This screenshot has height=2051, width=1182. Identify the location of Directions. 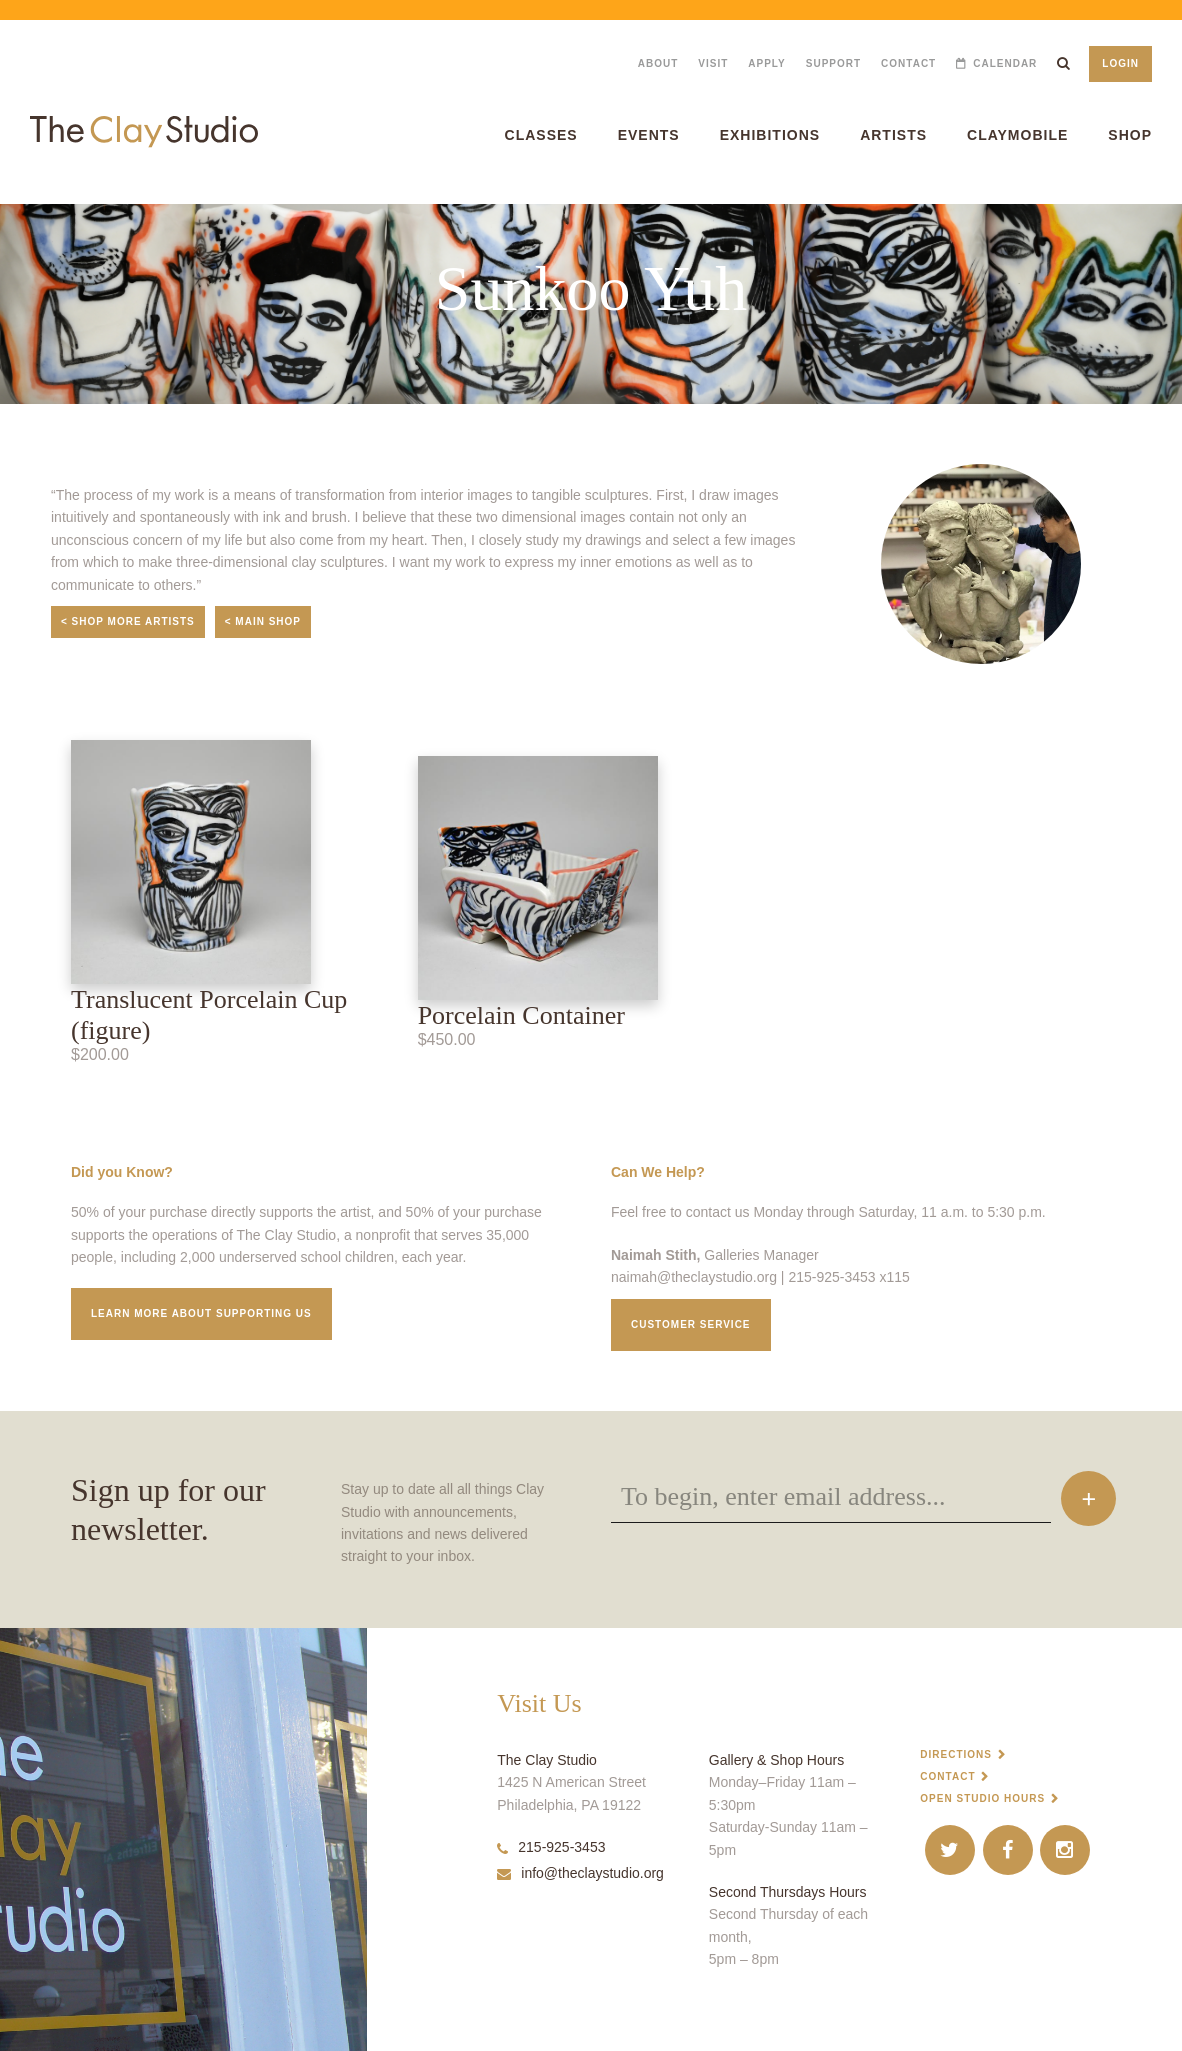
(956, 1754).